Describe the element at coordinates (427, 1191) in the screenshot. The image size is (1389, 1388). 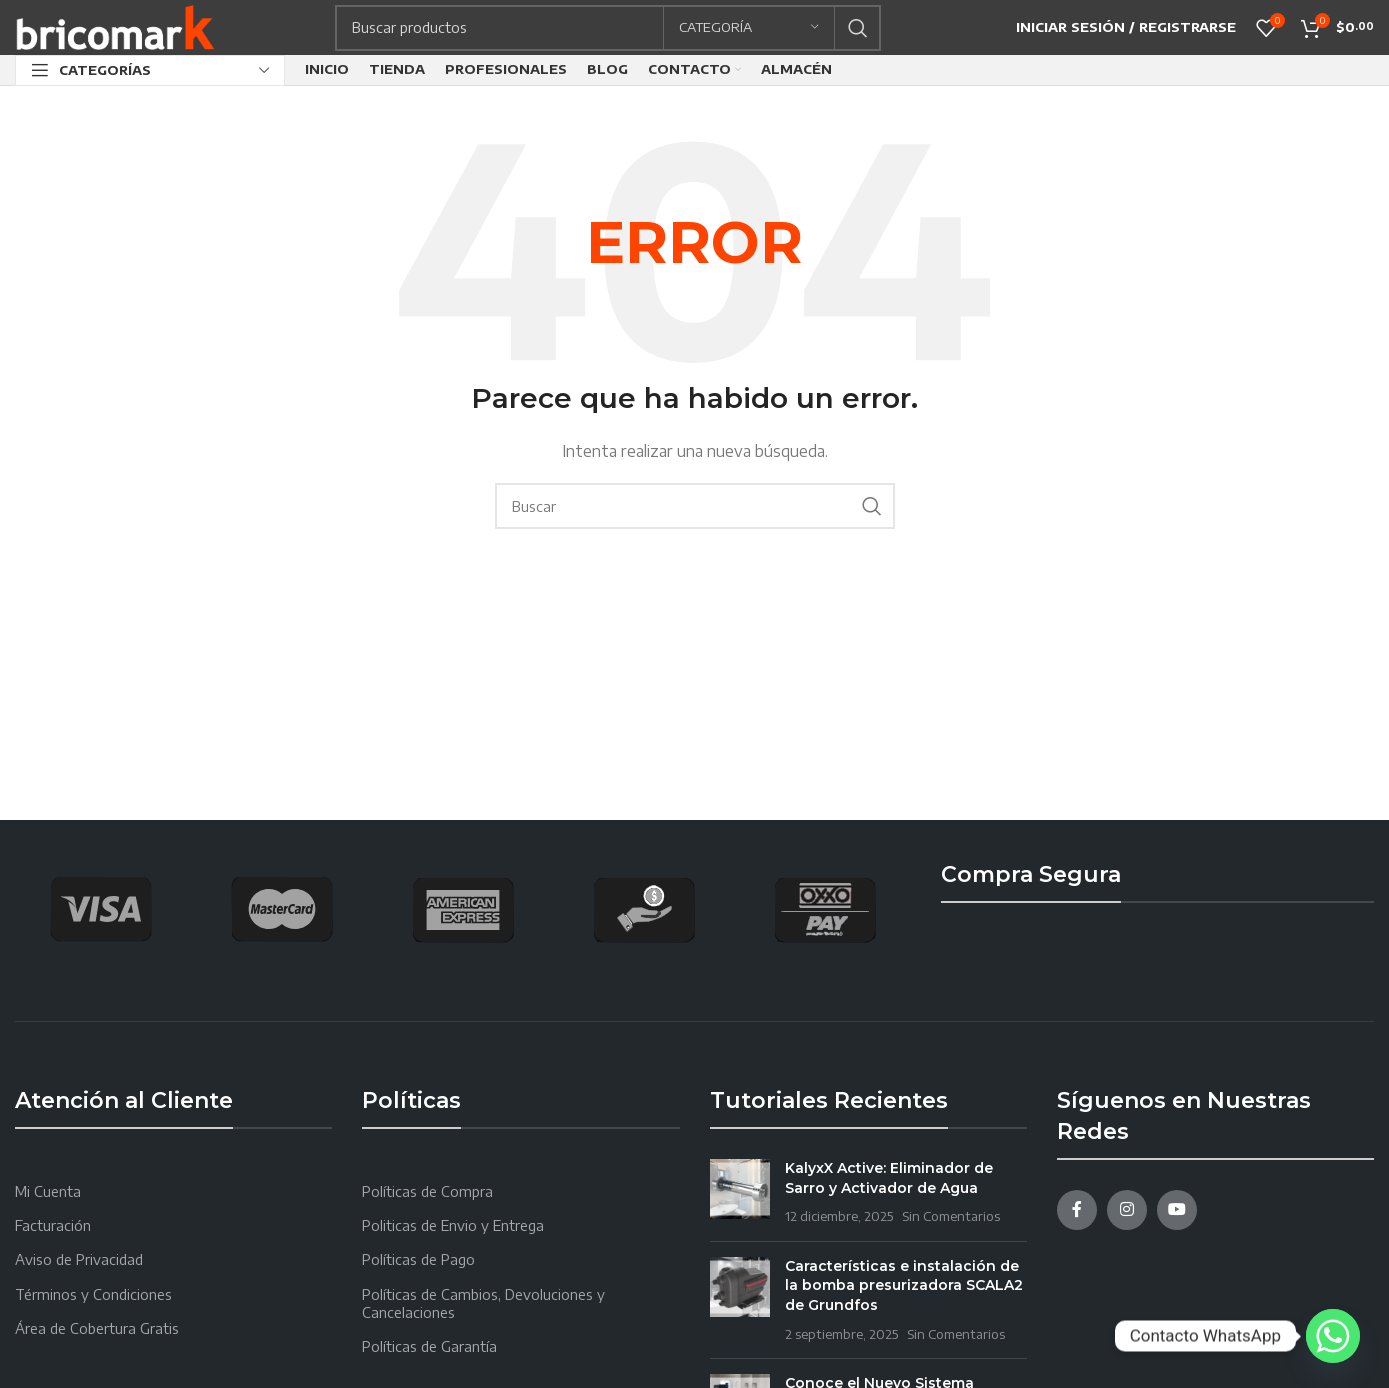
I see `Políticas de Compra` at that location.